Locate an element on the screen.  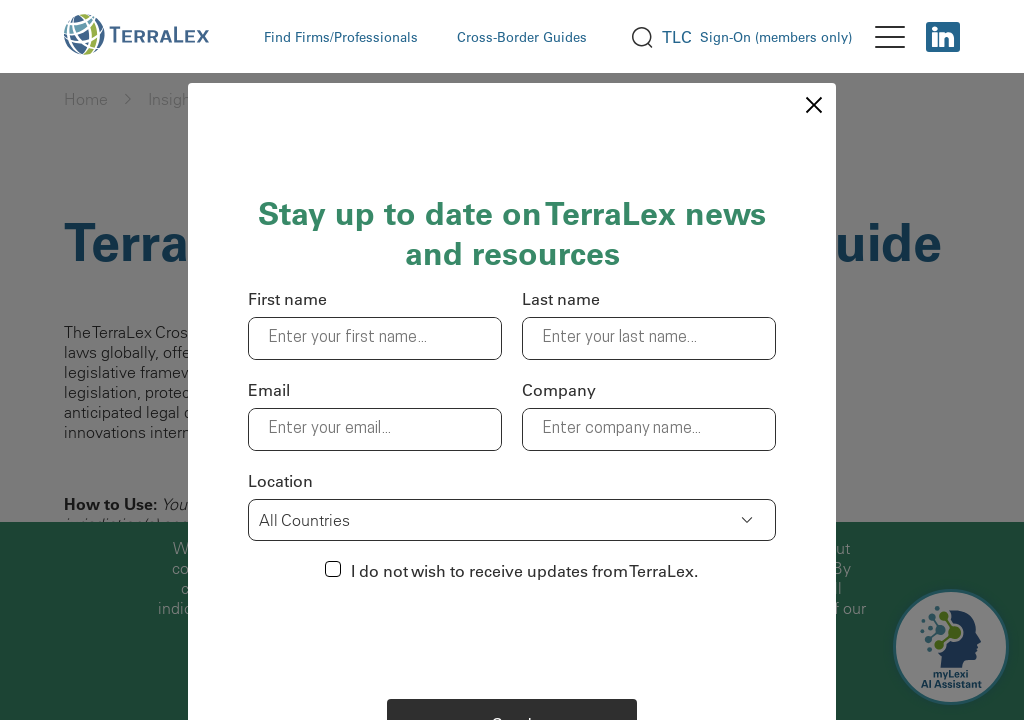
[logo Terralex] is located at coordinates (149, 36).